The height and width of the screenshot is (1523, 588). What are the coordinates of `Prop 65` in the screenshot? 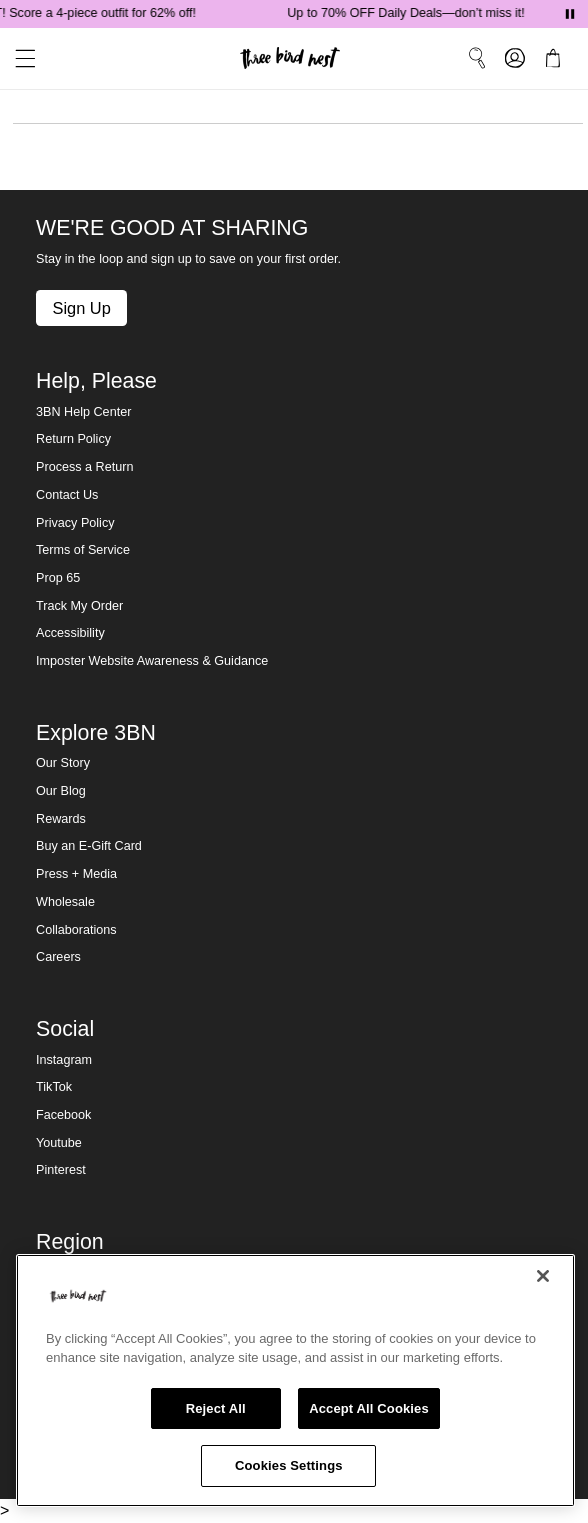 It's located at (58, 578).